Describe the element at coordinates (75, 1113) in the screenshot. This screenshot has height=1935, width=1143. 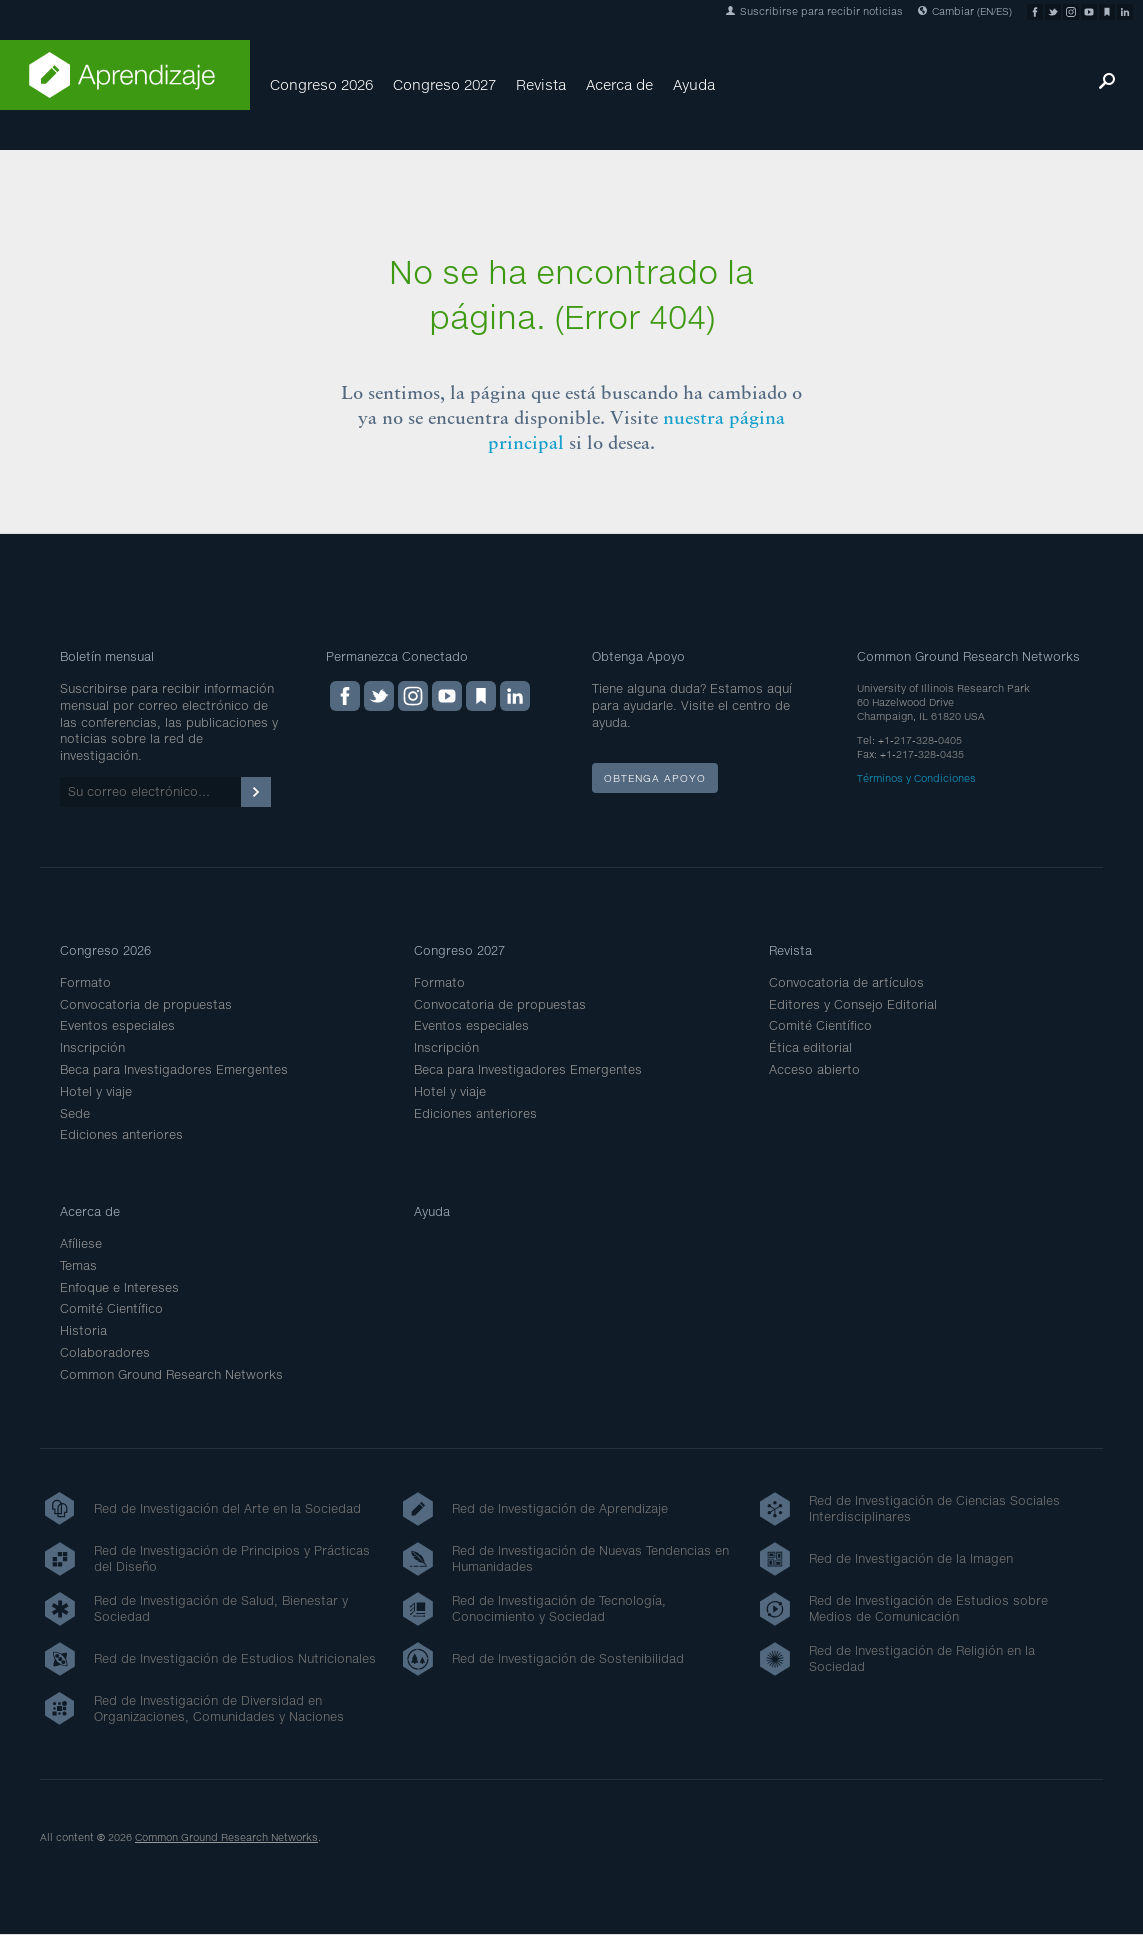
I see `Sede` at that location.